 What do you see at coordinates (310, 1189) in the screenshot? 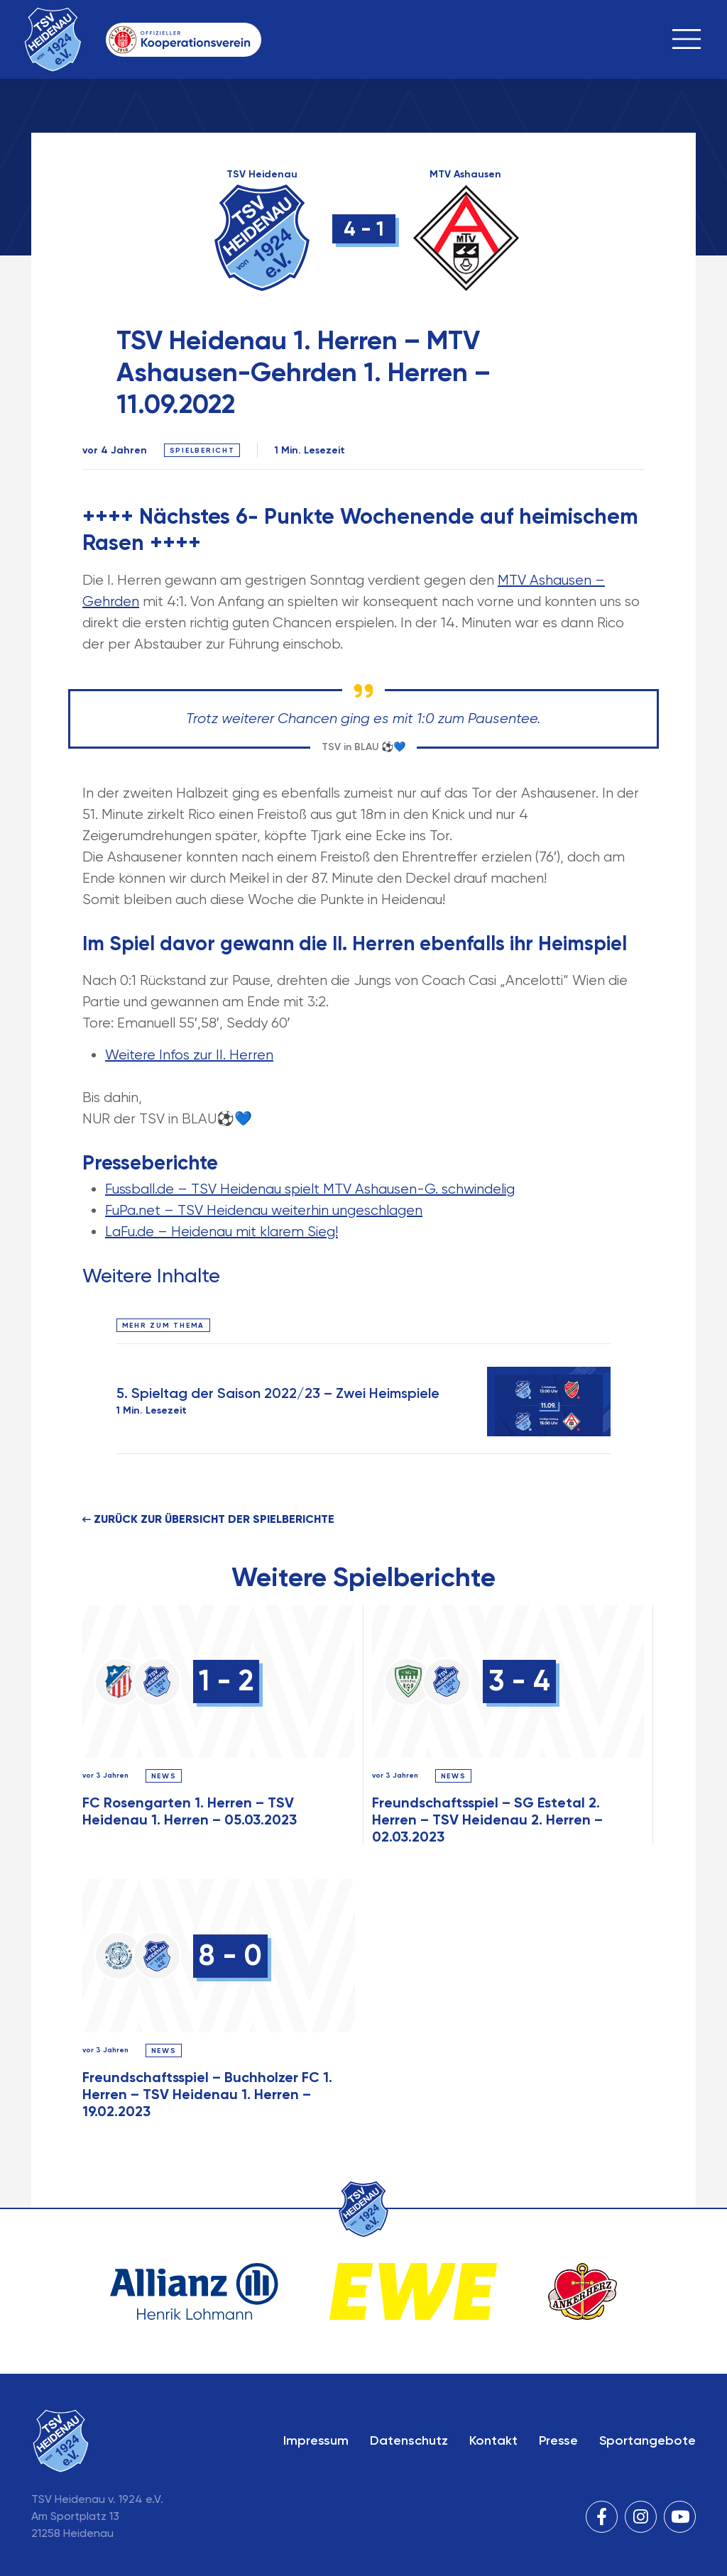
I see `Fussball.de – TSV Heidenau spielt MTV Ashausen-G. schwindelig` at bounding box center [310, 1189].